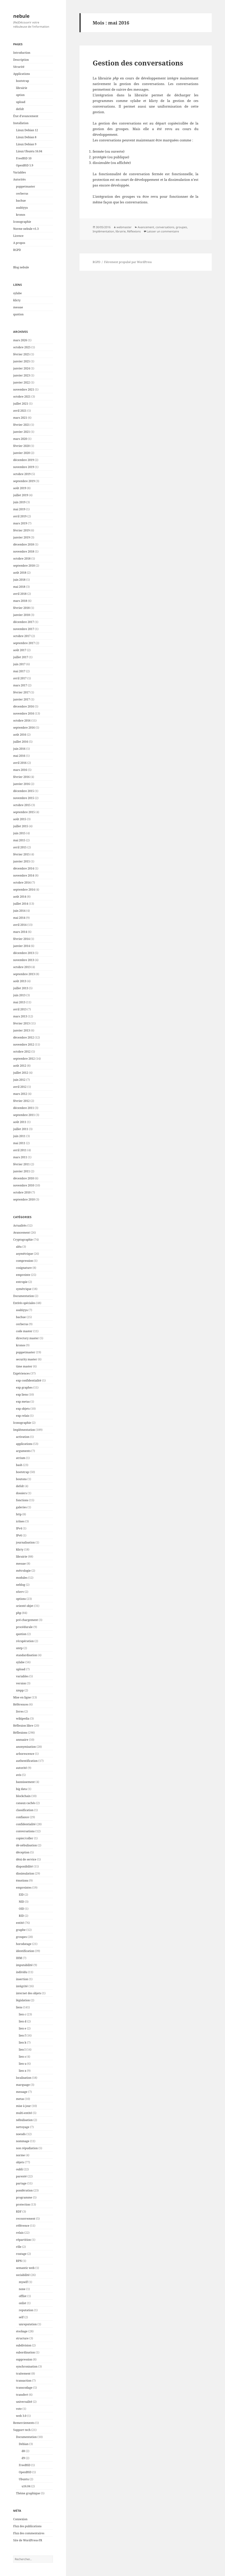  Describe the element at coordinates (21, 354) in the screenshot. I see `février 2025` at that location.